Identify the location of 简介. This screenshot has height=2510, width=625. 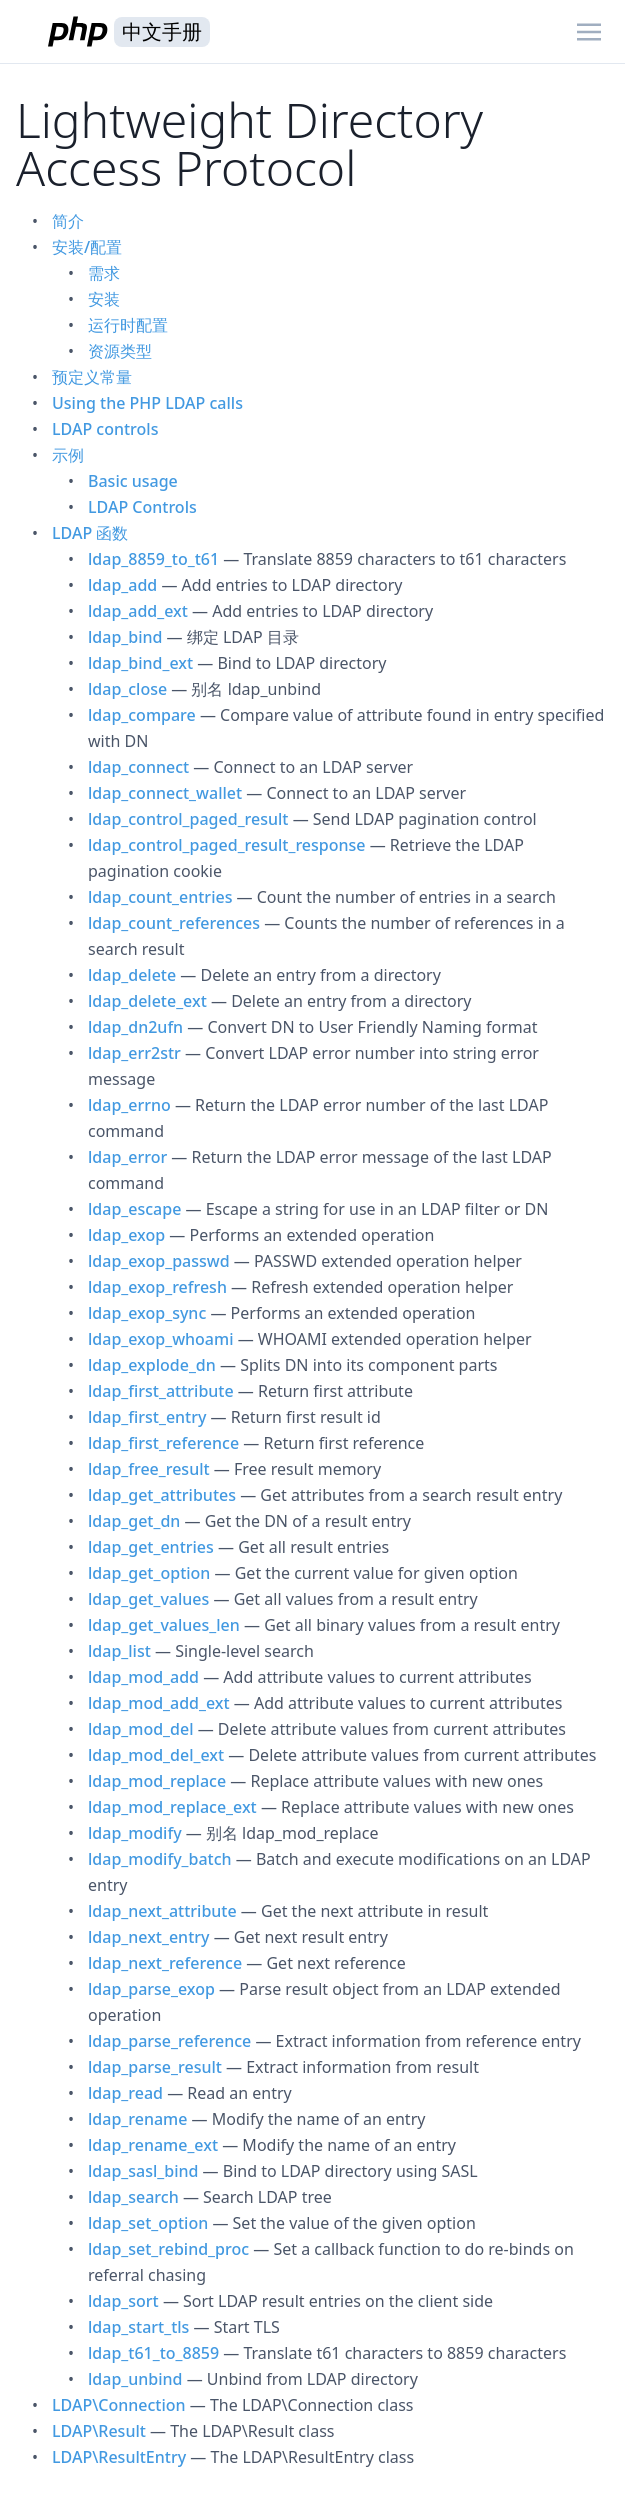
(68, 221).